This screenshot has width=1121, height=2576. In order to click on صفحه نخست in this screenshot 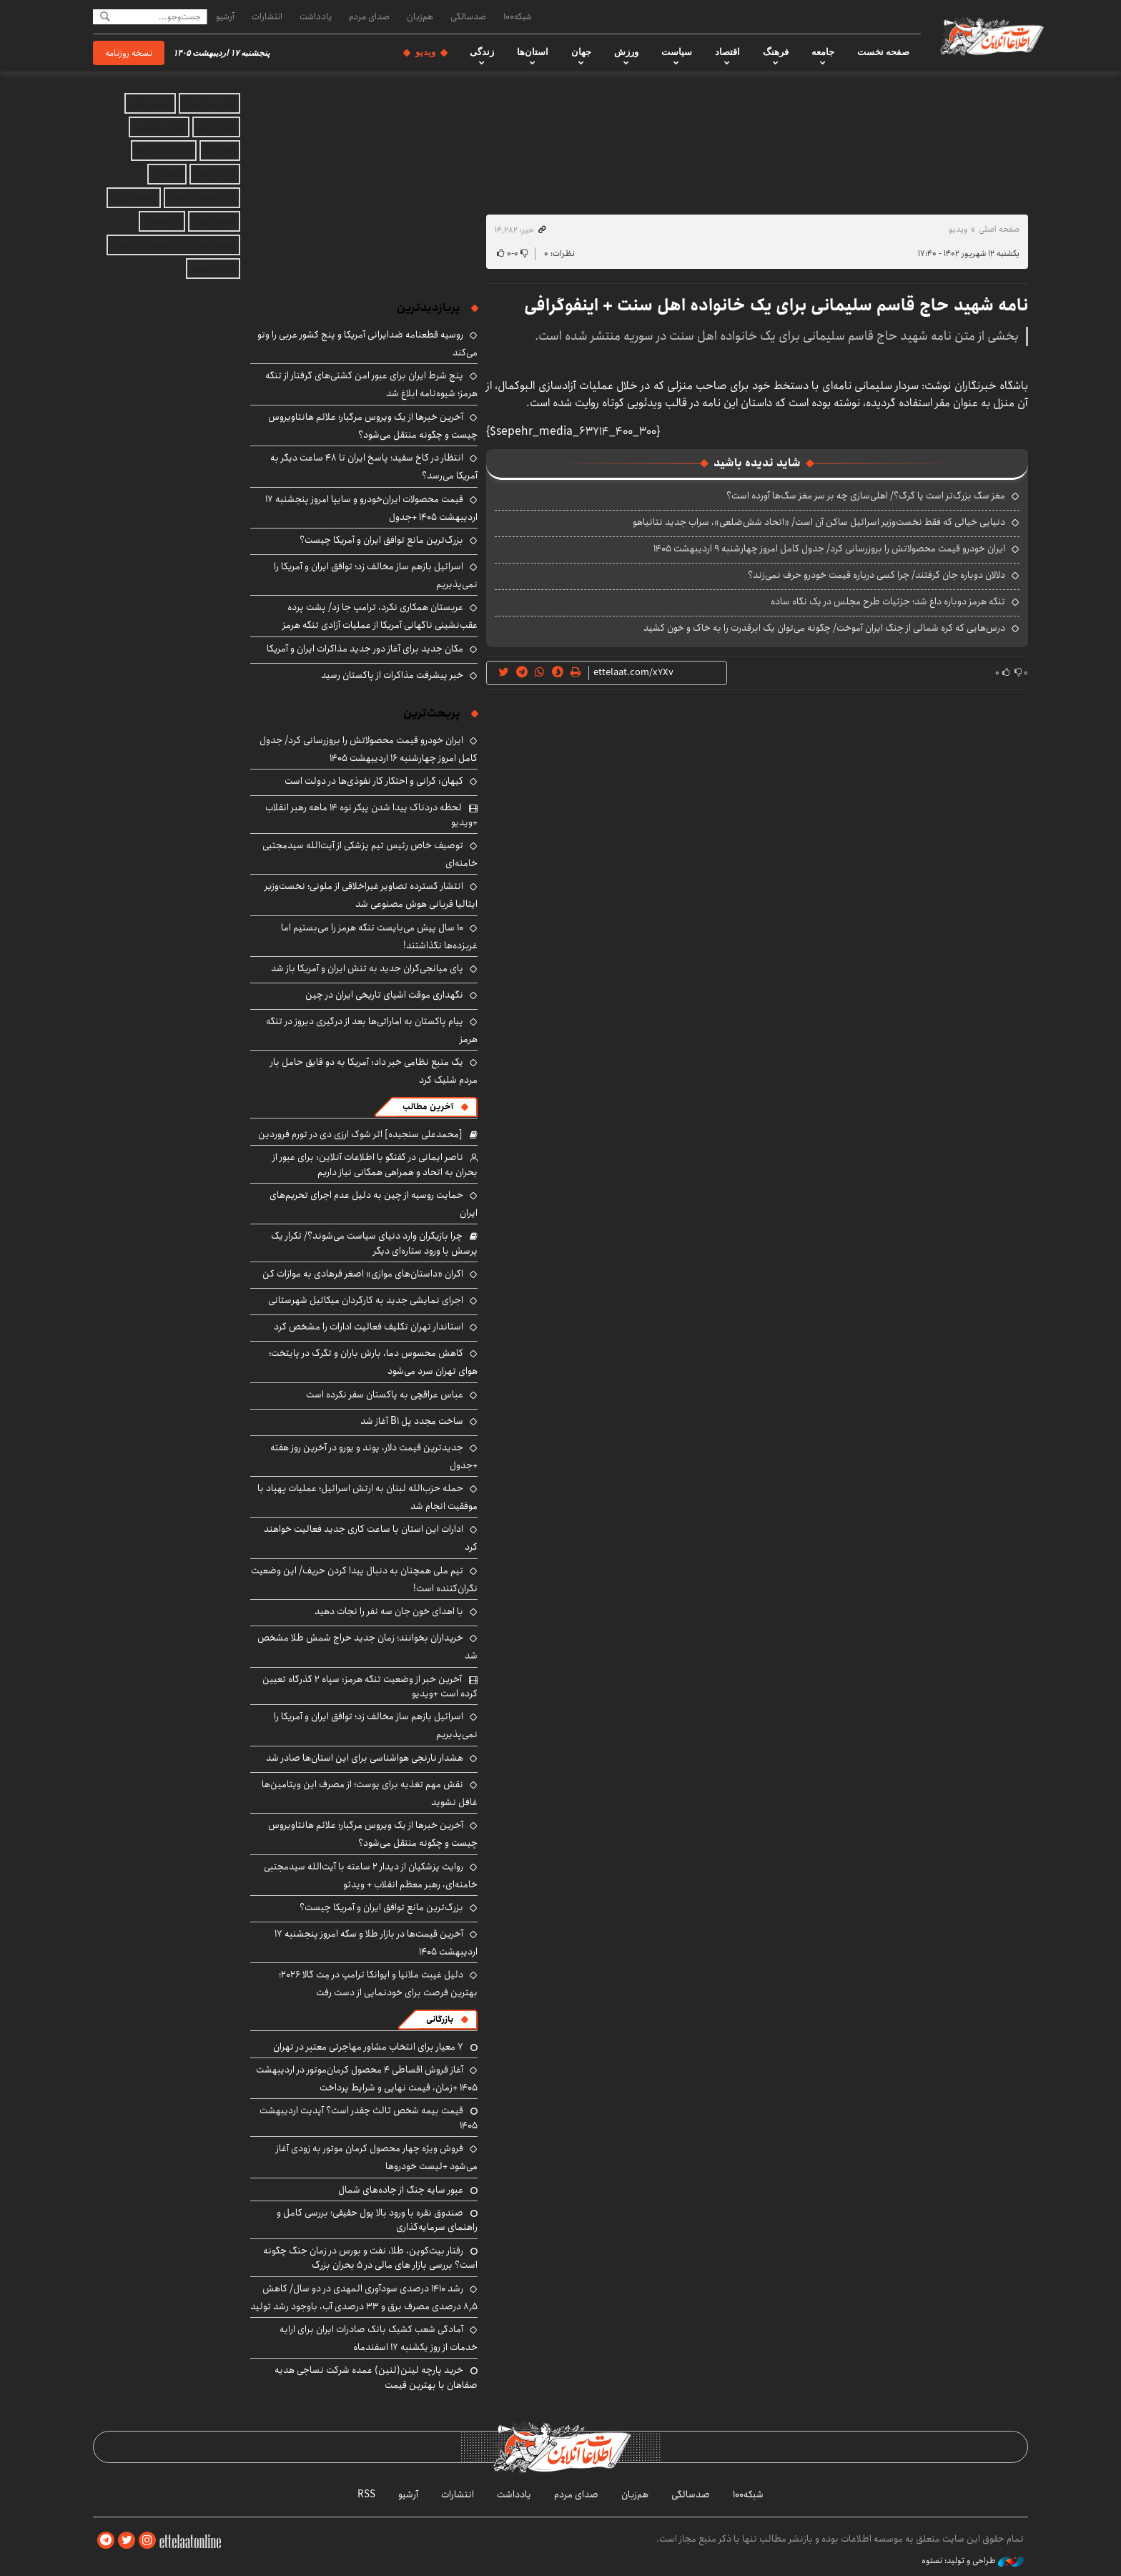, I will do `click(883, 52)`.